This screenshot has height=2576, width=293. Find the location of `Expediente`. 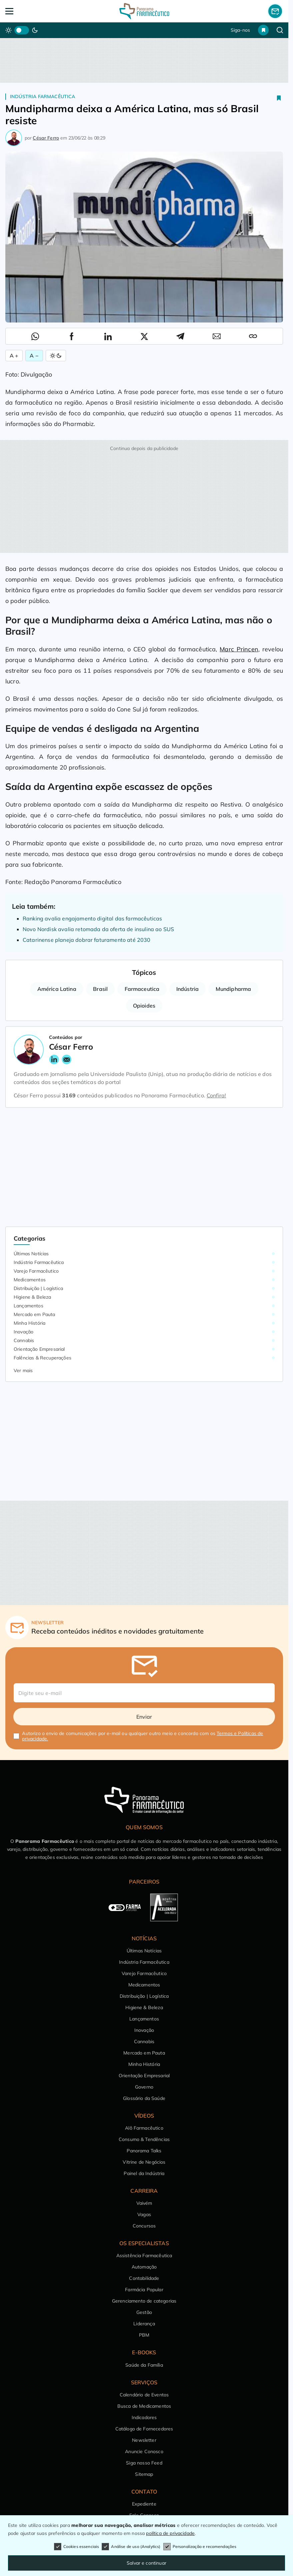

Expediente is located at coordinates (144, 2504).